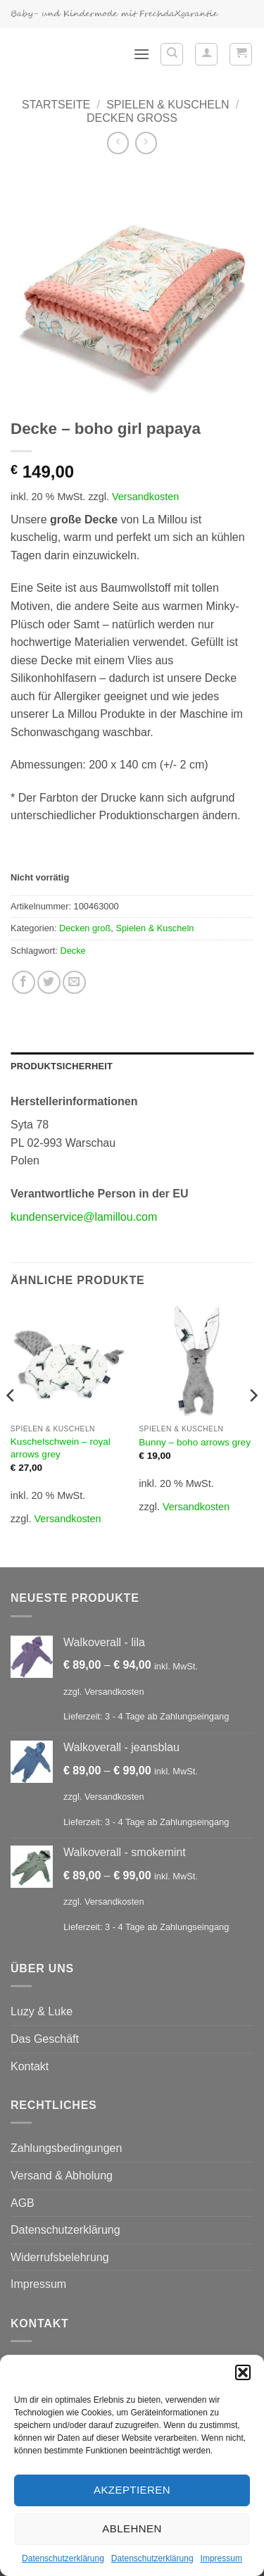 This screenshot has width=264, height=2576. Describe the element at coordinates (132, 118) in the screenshot. I see `Decken groß` at that location.